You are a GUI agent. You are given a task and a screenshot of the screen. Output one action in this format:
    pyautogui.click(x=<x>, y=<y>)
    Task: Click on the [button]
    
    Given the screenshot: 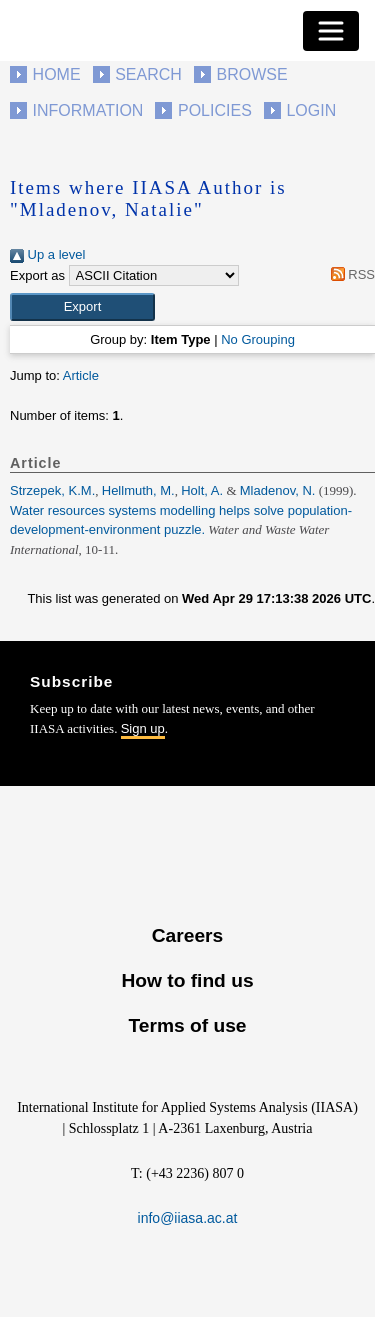 What is the action you would take?
    pyautogui.click(x=82, y=307)
    